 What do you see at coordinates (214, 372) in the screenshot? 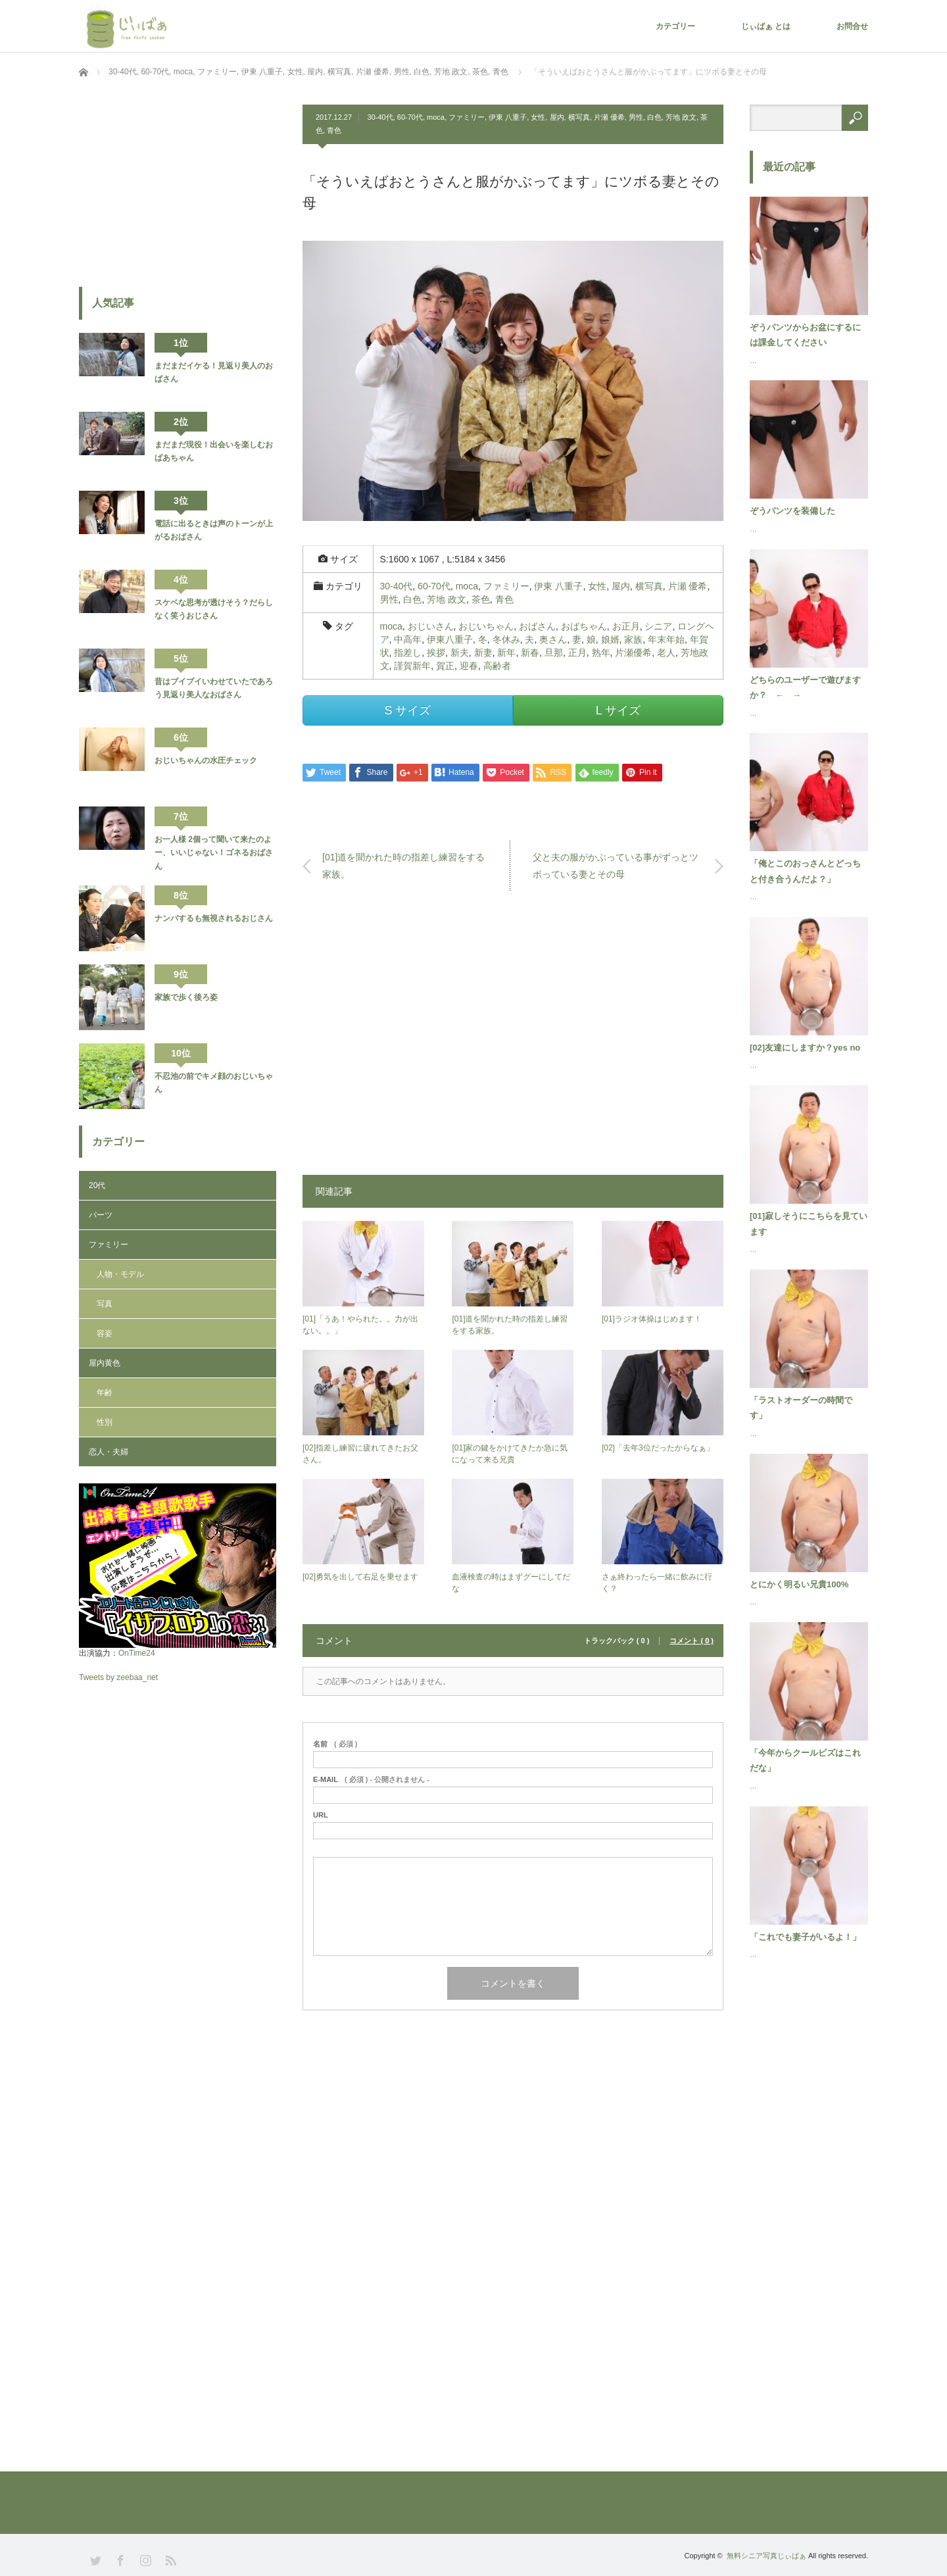
I see `まだまだイケる！見返り美人のおばさん` at bounding box center [214, 372].